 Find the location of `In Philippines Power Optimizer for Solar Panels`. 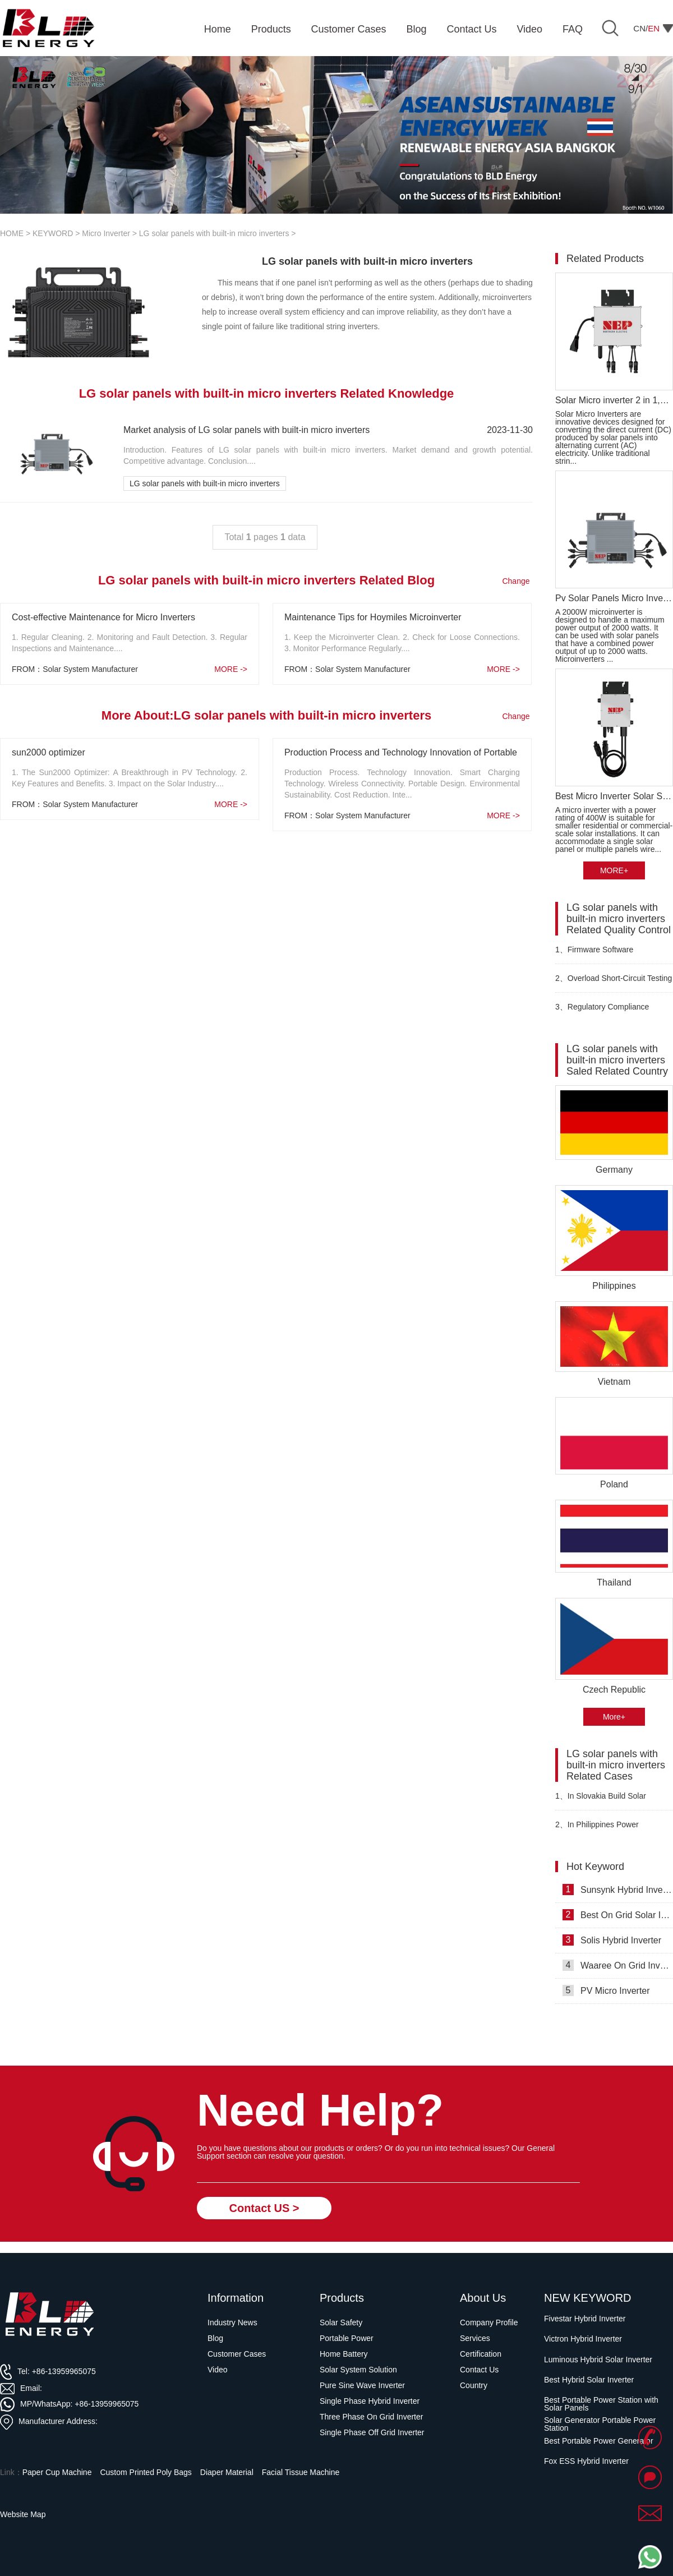

In Philippines Power Optimizer for Solar Panels is located at coordinates (601, 1829).